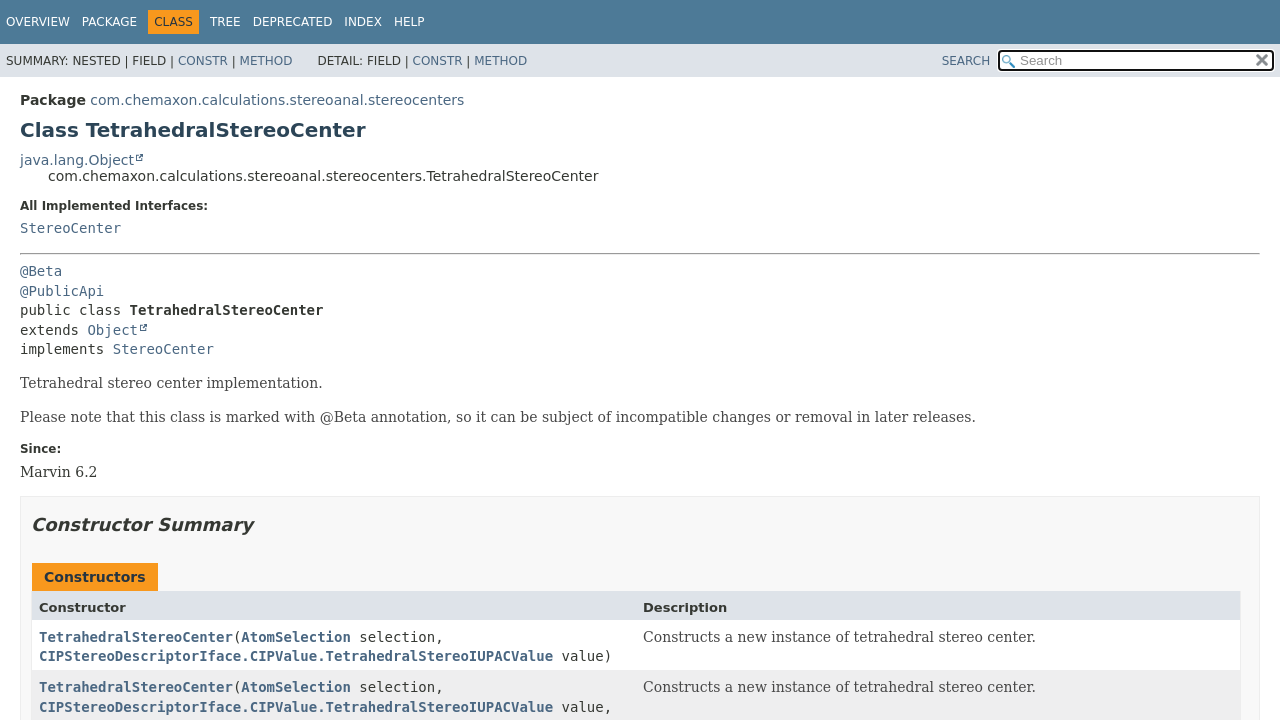  What do you see at coordinates (966, 61) in the screenshot?
I see `SEARCH` at bounding box center [966, 61].